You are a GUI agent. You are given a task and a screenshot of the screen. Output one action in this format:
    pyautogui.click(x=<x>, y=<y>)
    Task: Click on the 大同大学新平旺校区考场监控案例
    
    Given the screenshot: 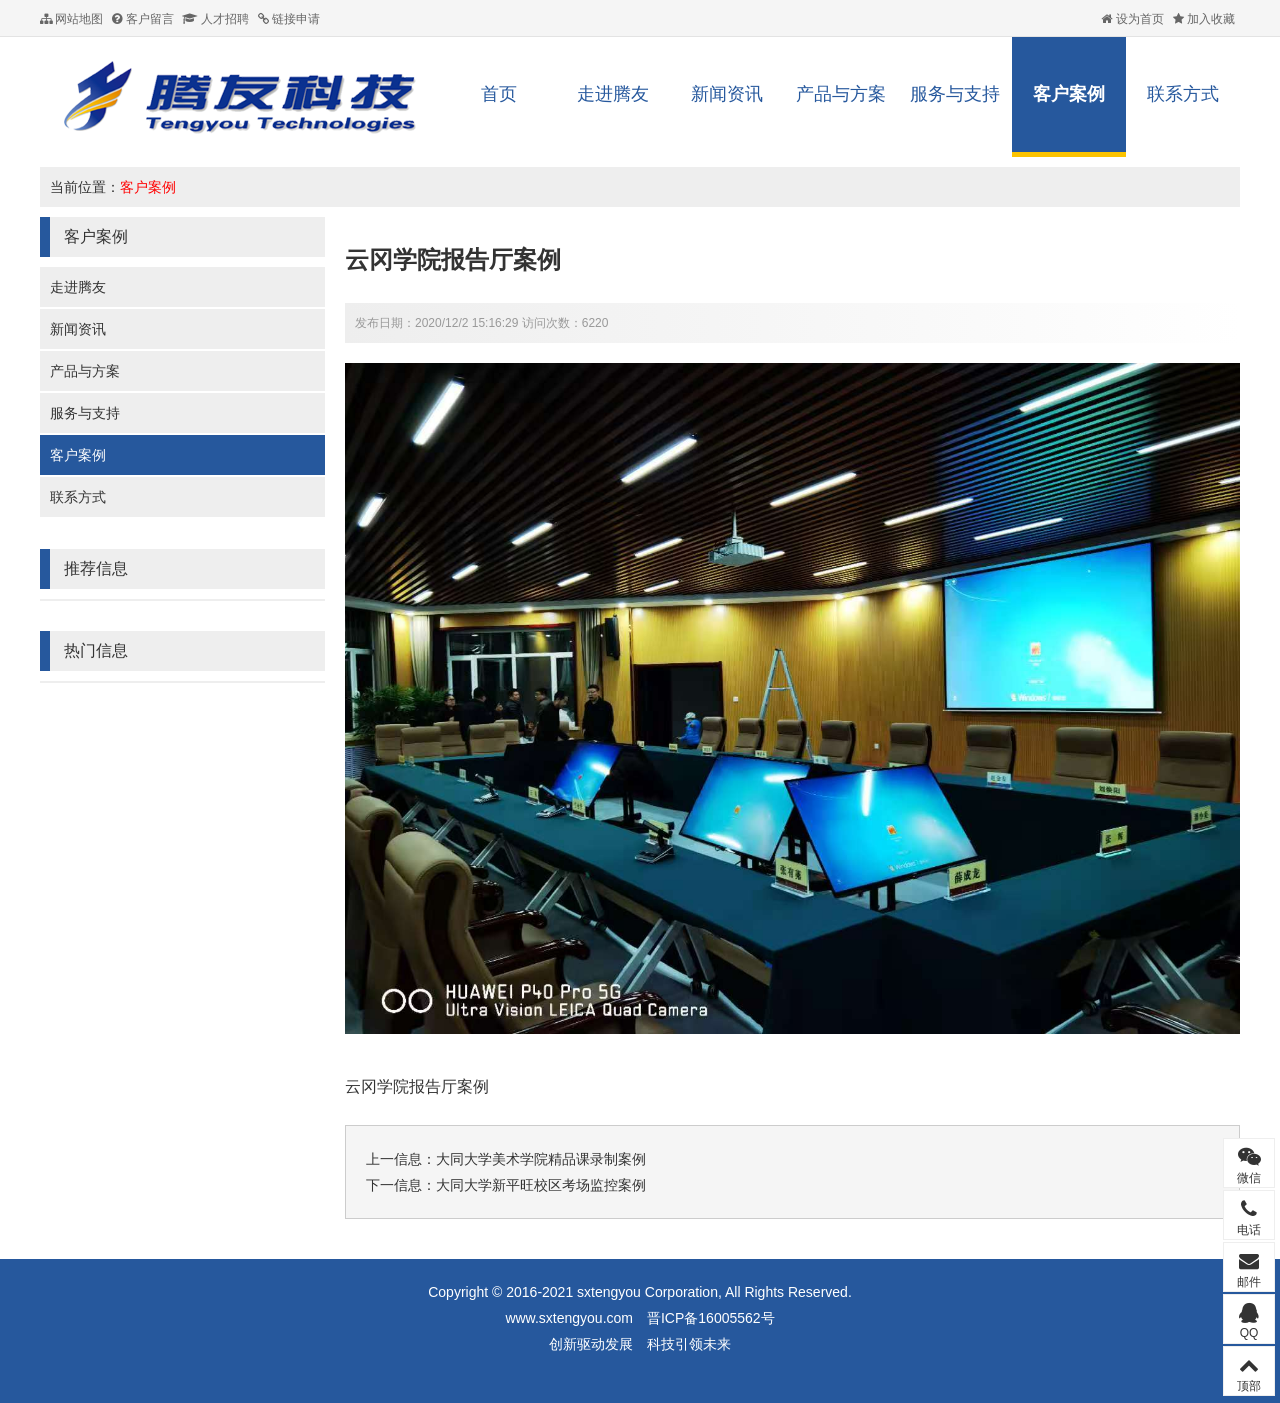 What is the action you would take?
    pyautogui.click(x=541, y=1185)
    